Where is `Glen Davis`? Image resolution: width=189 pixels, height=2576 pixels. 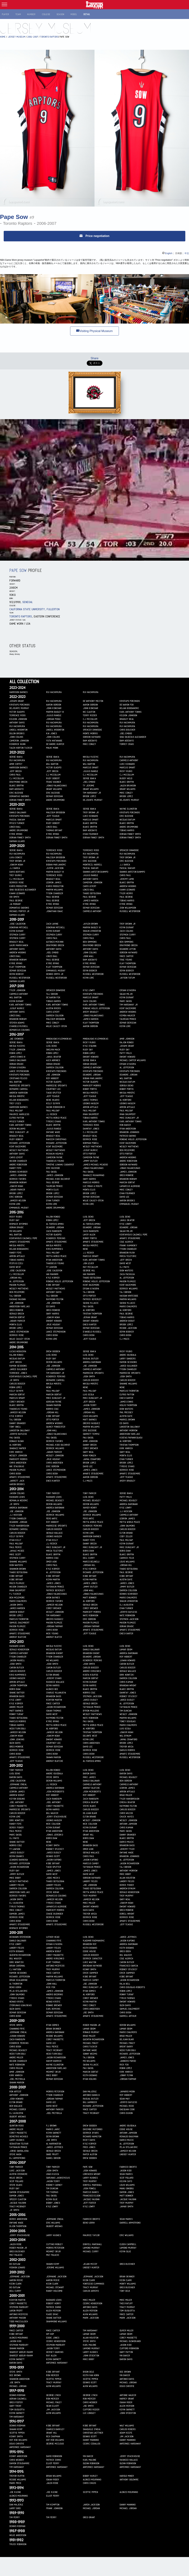
Glen Davis is located at coordinates (14, 1742).